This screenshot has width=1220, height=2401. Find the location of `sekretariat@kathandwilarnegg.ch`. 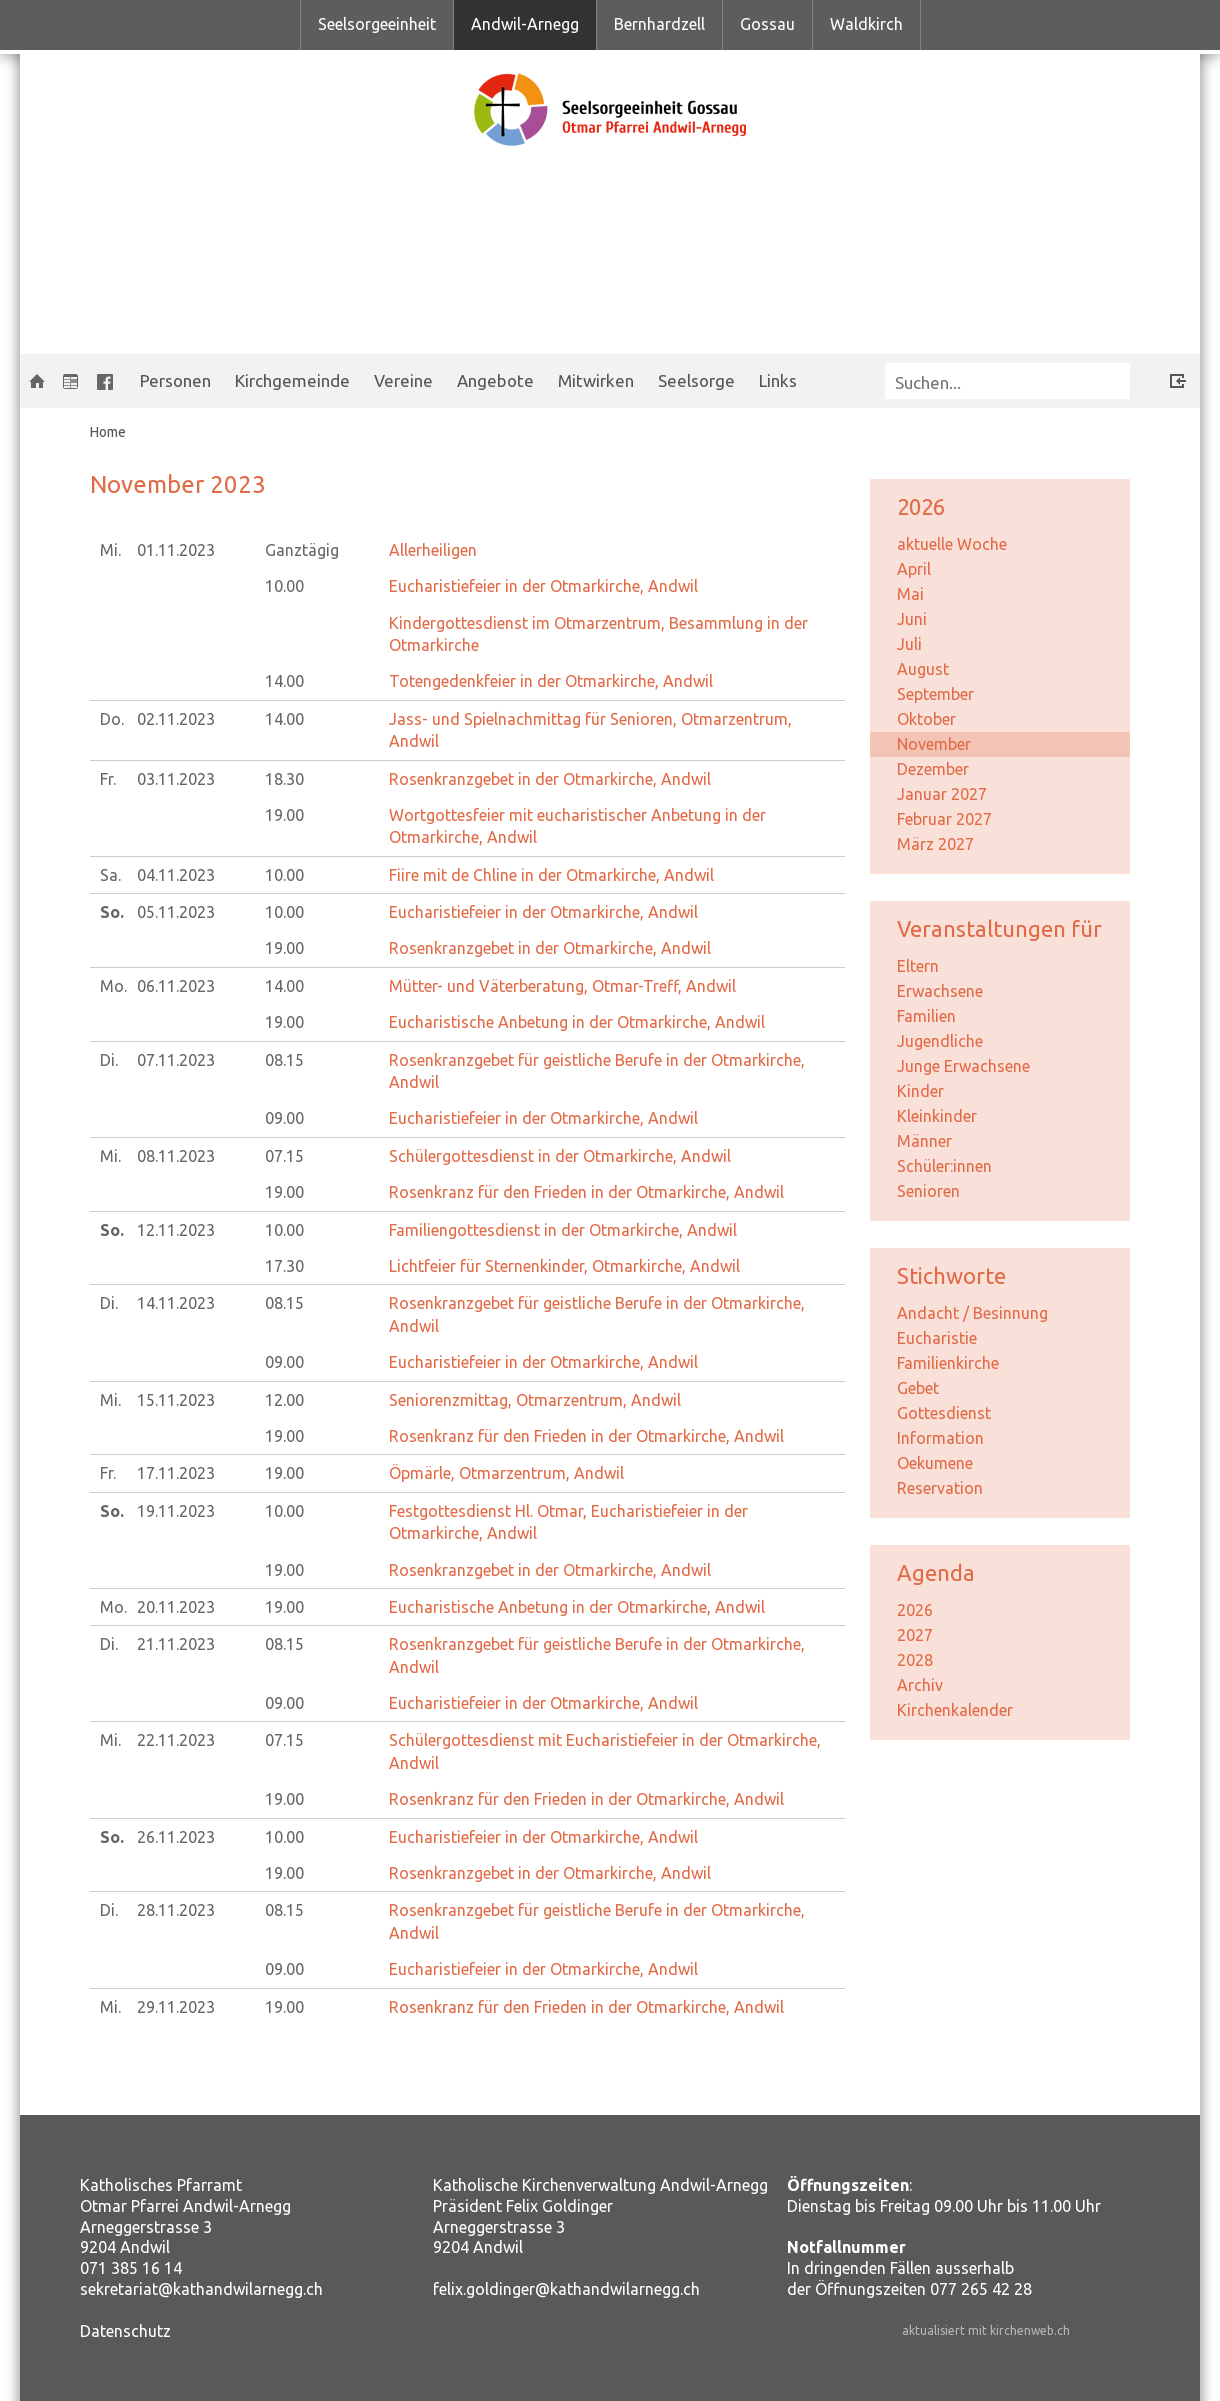

sekretariat@kathandwilarnegg.ch is located at coordinates (201, 2289).